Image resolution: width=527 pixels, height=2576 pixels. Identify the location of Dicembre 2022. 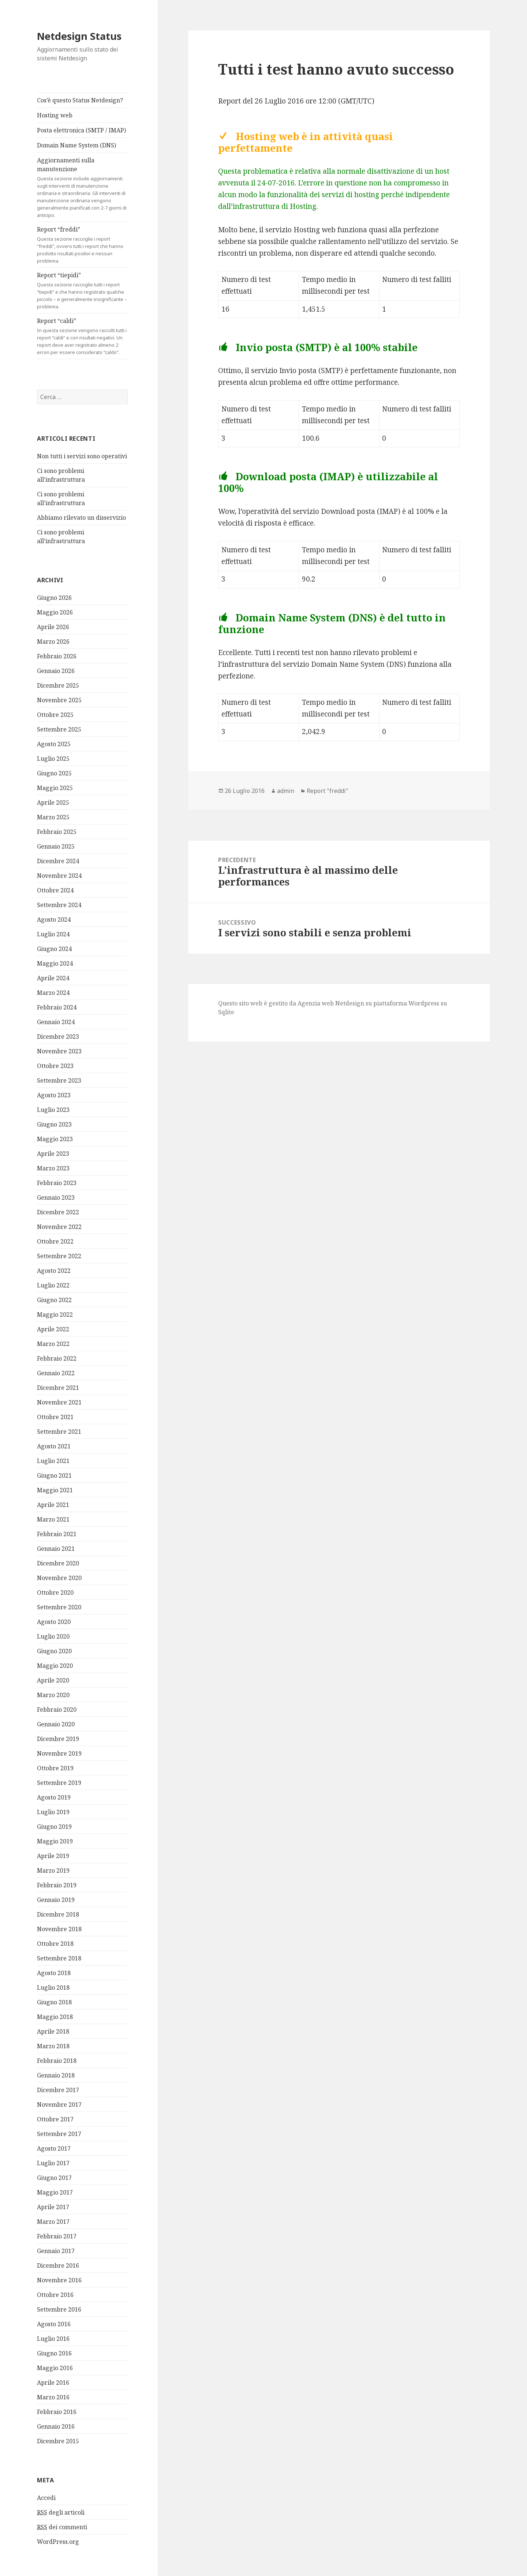
(58, 1212).